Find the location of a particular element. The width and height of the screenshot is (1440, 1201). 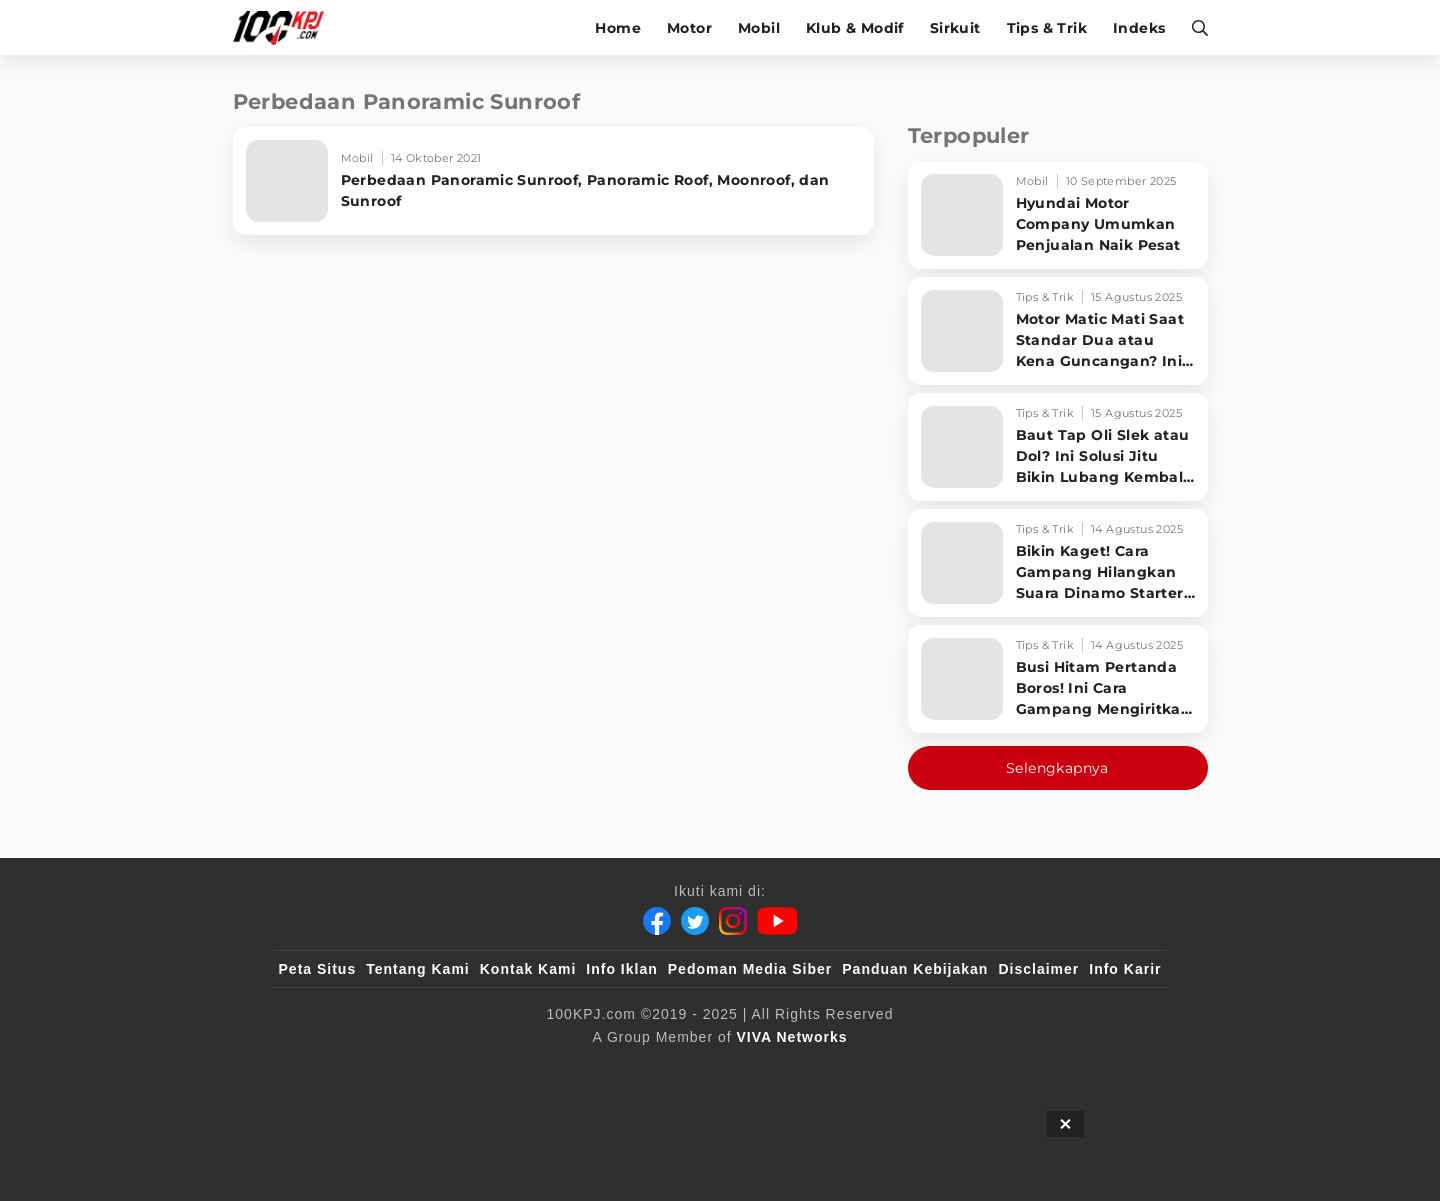

[Halaman Utama] is located at coordinates (285, 27).